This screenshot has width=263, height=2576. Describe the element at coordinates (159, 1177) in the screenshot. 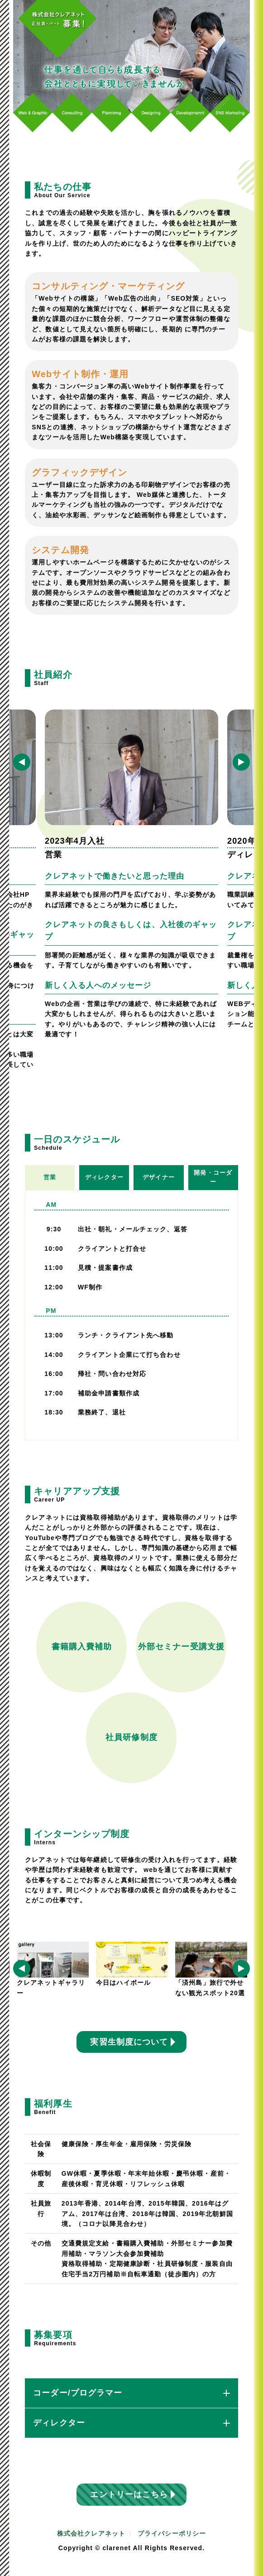

I see `デザイナー` at that location.